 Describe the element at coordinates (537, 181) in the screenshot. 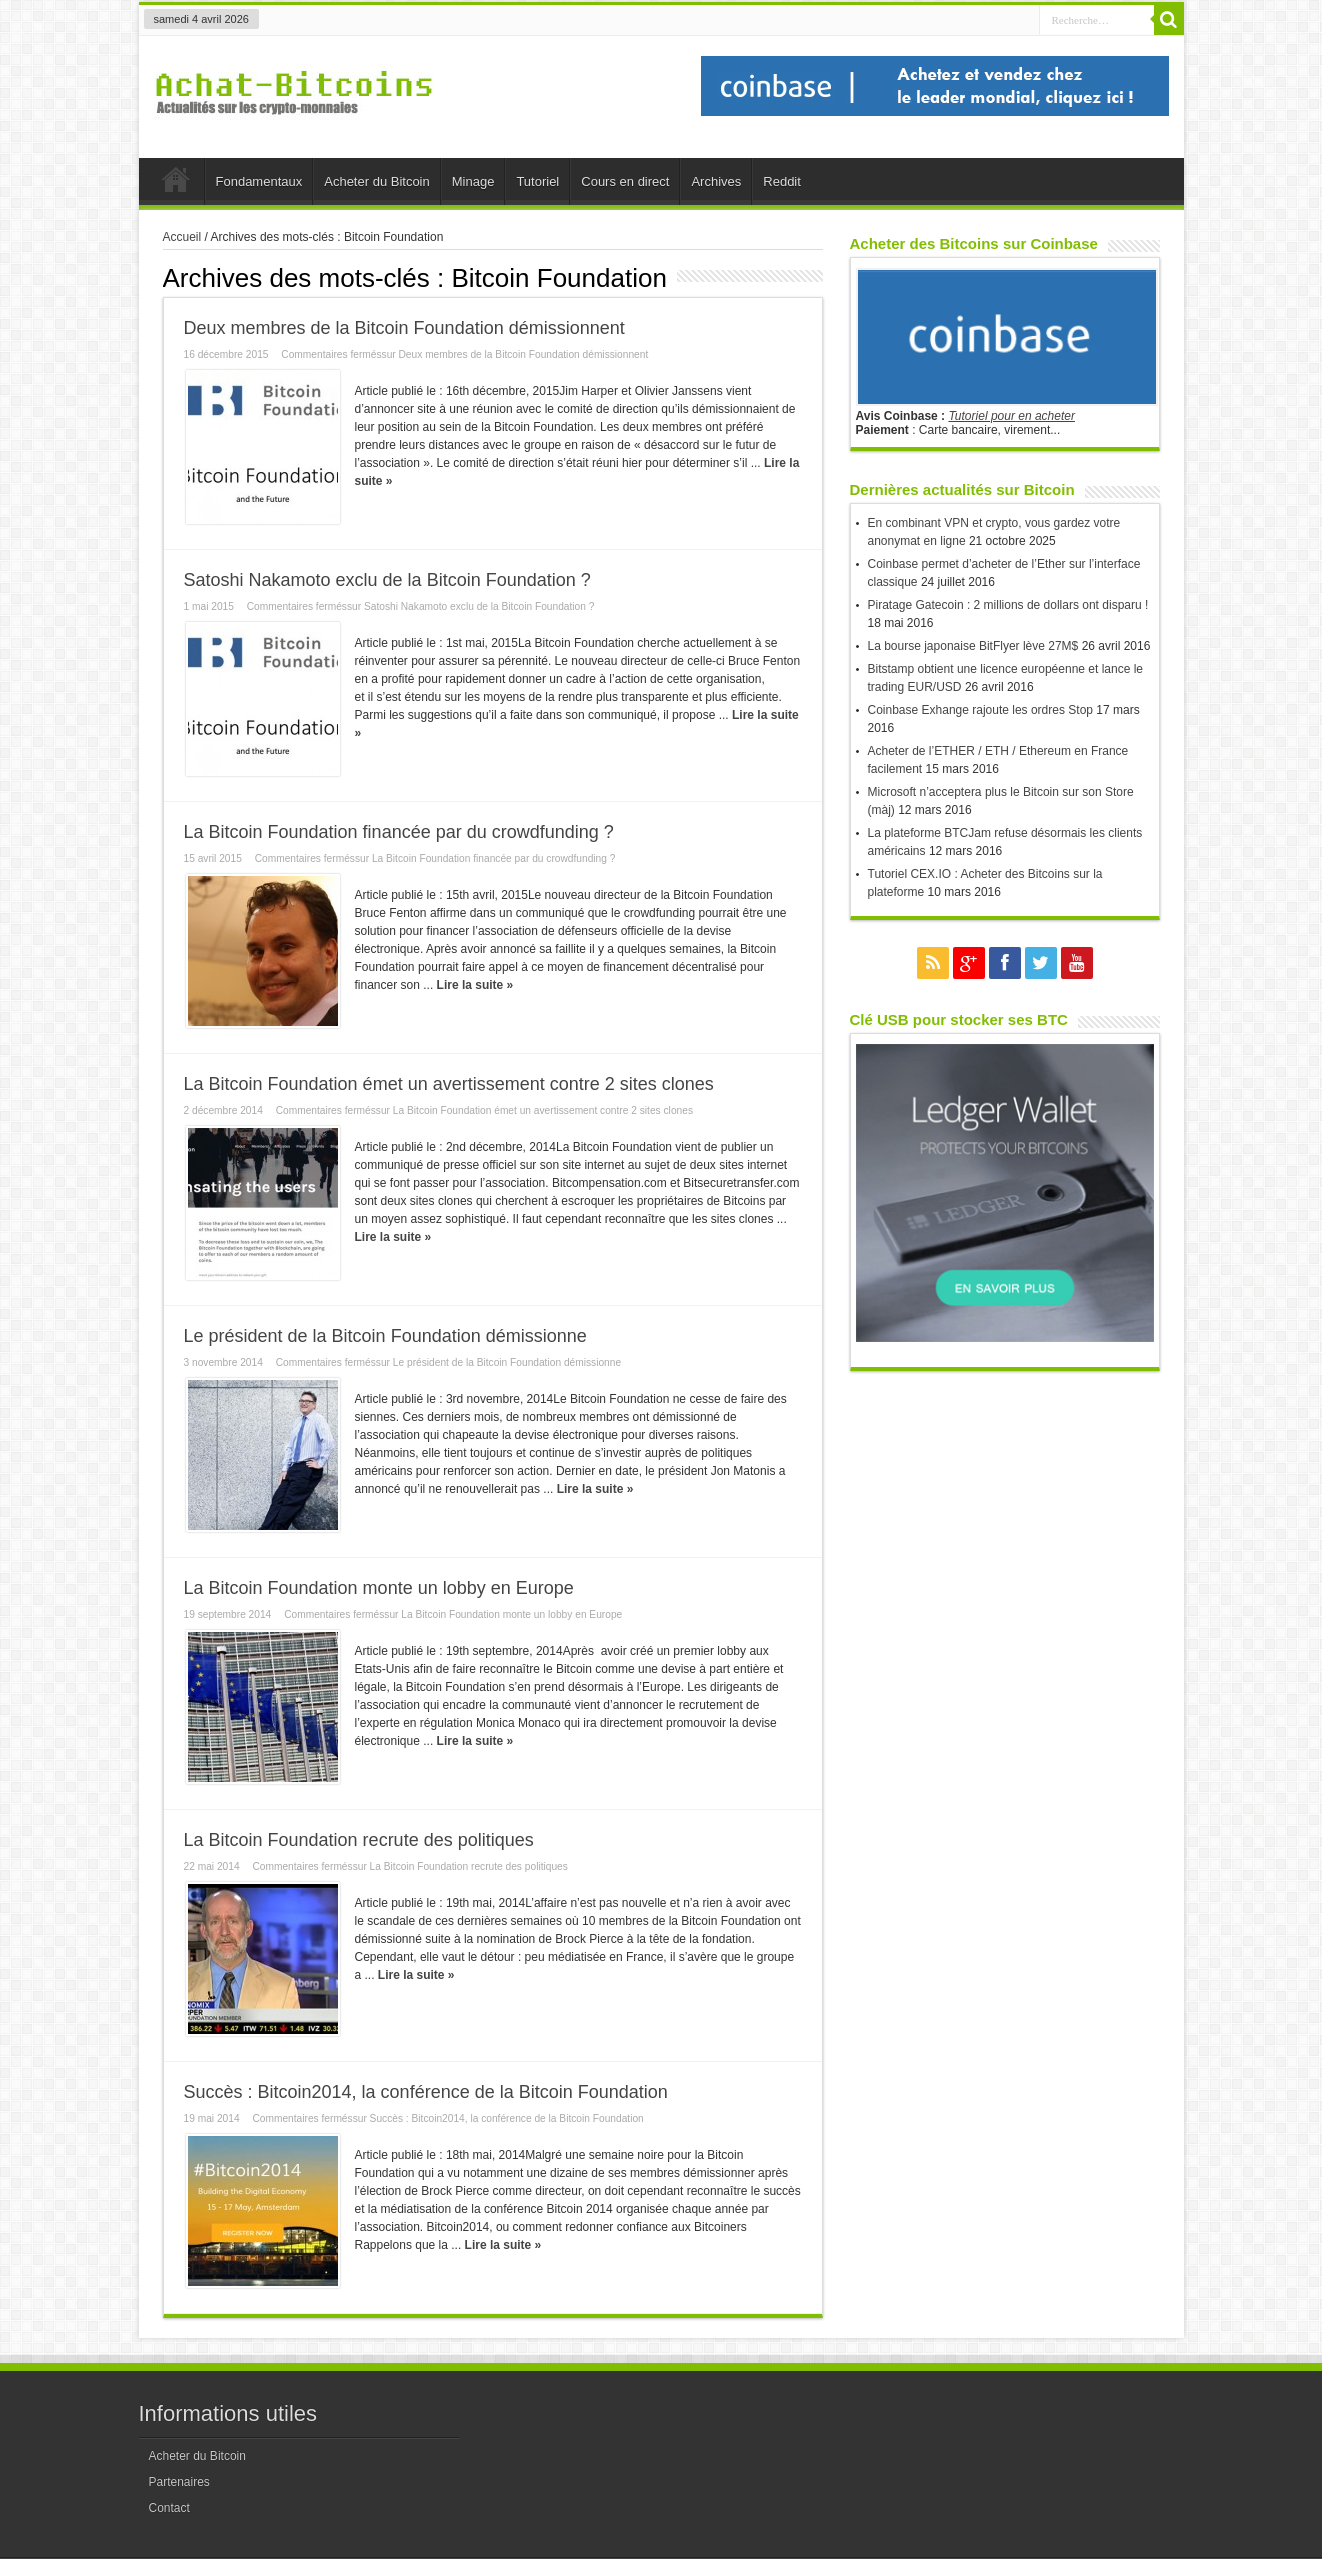

I see `Tutoriel` at that location.